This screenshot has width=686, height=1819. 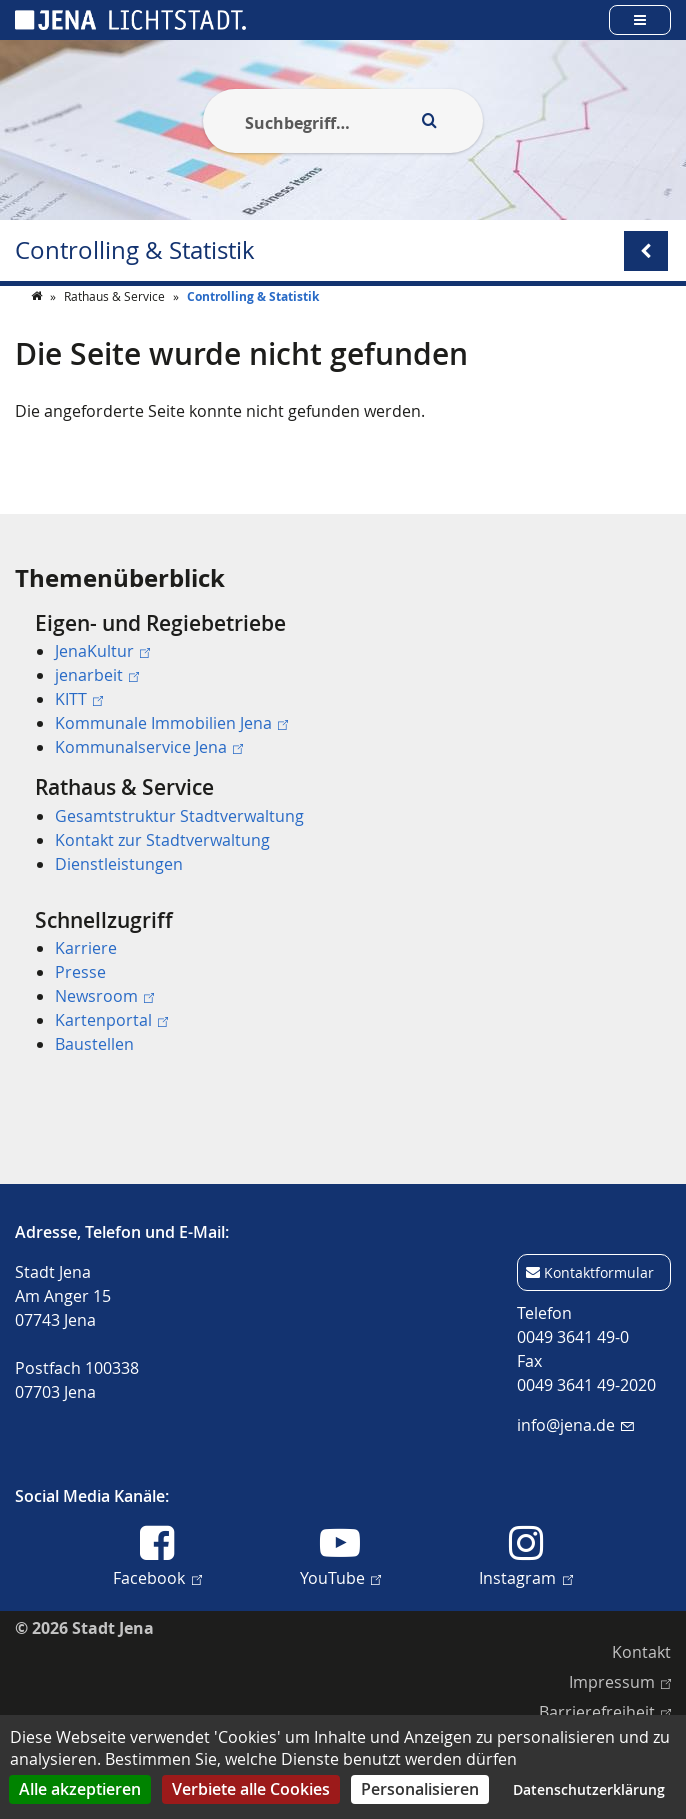 What do you see at coordinates (102, 651) in the screenshot?
I see `JenaKultur` at bounding box center [102, 651].